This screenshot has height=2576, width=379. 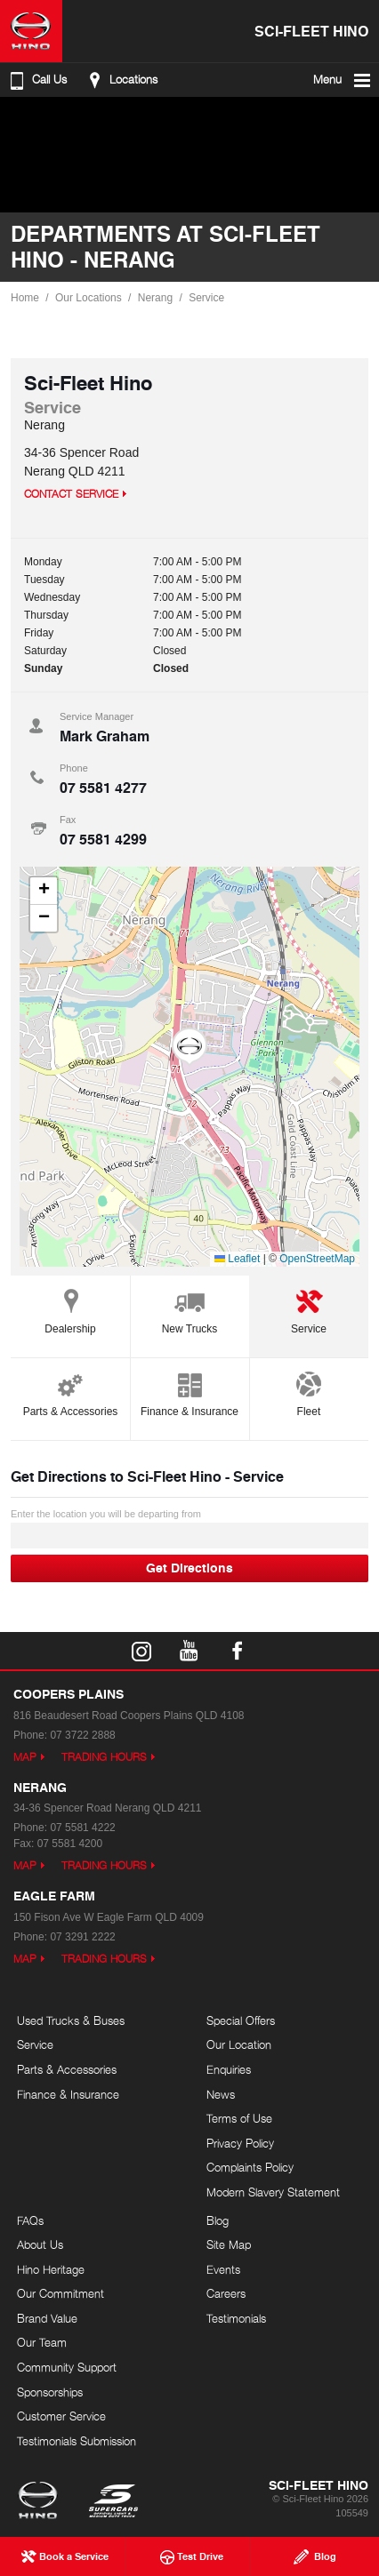 I want to click on Leaflet, so click(x=237, y=1258).